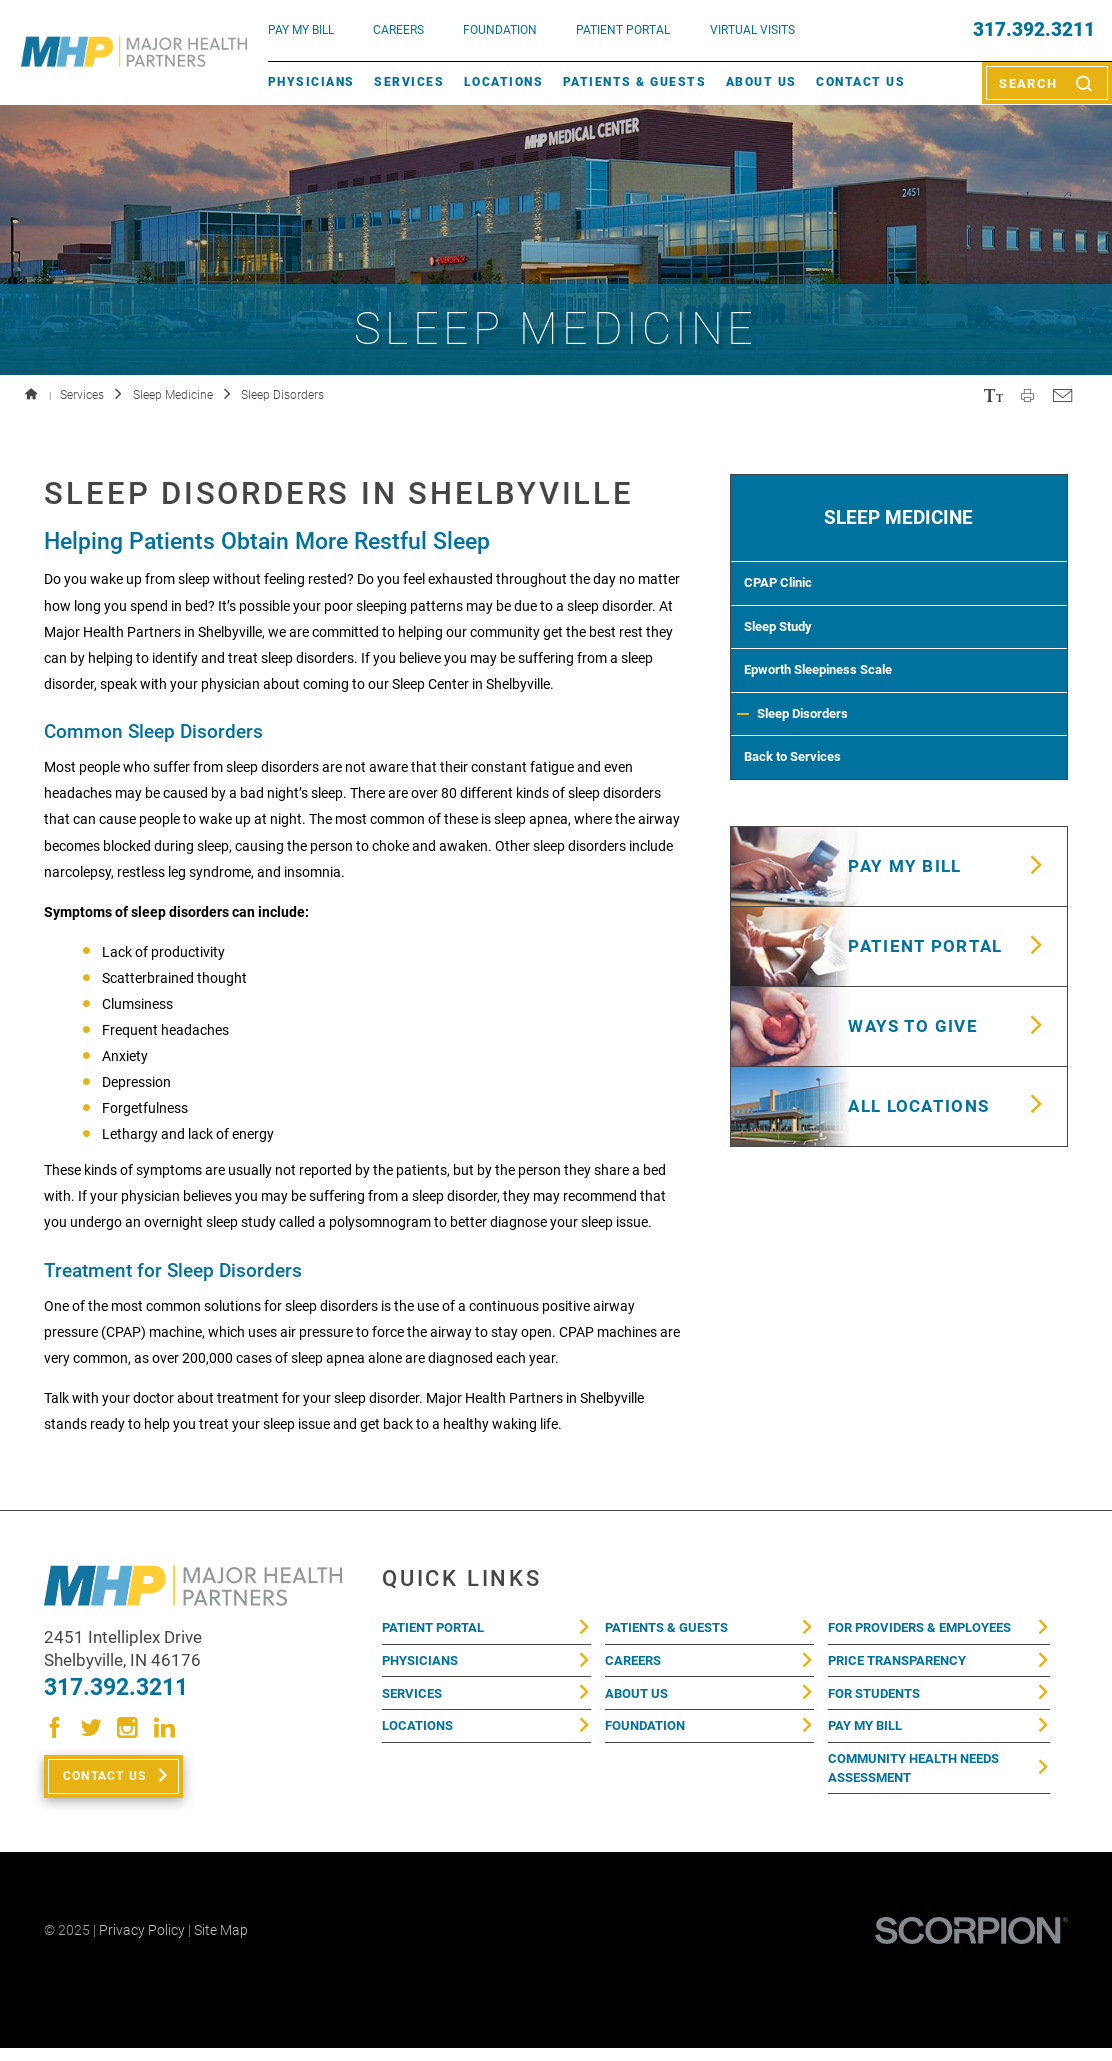 The height and width of the screenshot is (2061, 1112). Describe the element at coordinates (921, 1782) in the screenshot. I see `Community Health Needs Assessment` at that location.